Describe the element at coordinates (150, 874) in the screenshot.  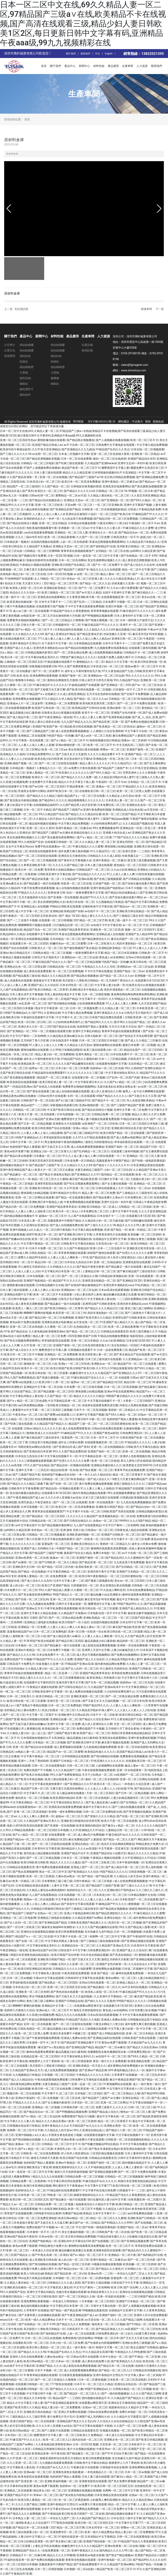
I see `日韩丝袜美腿在线视频` at that location.